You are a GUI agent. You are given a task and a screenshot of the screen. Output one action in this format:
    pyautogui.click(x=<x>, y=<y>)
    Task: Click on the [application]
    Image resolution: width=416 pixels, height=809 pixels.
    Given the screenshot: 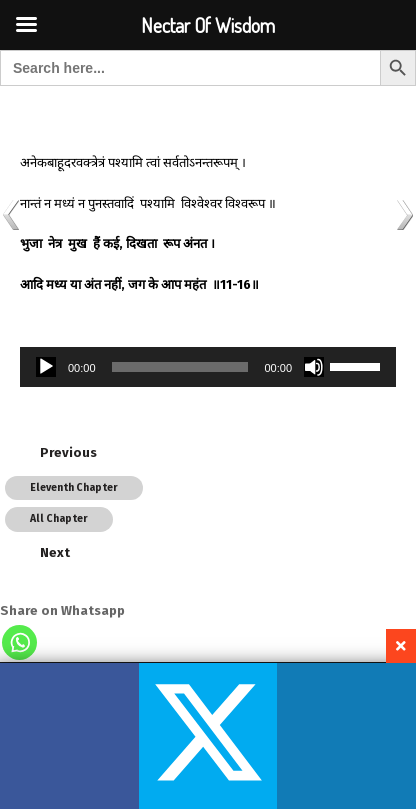 What is the action you would take?
    pyautogui.click(x=208, y=367)
    